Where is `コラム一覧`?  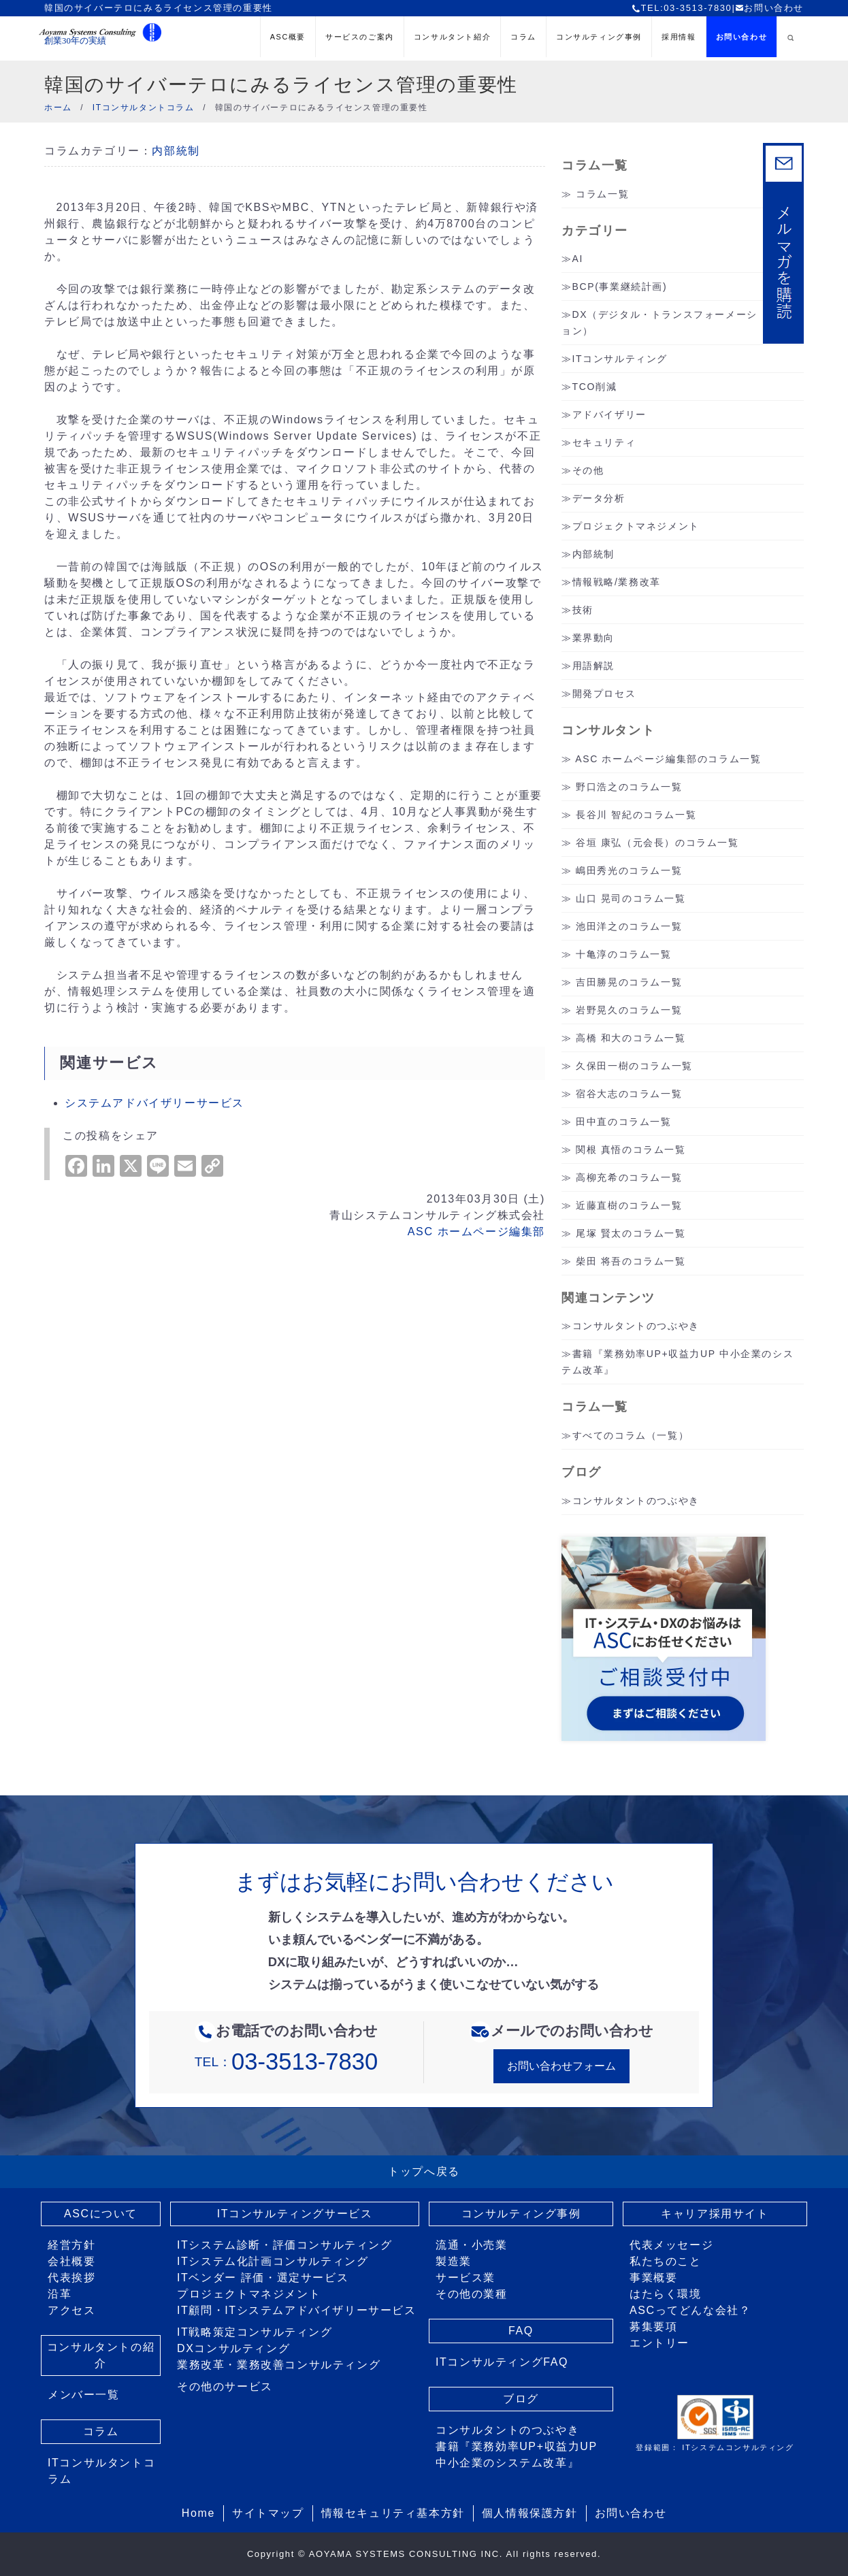 コラム一覧 is located at coordinates (602, 194).